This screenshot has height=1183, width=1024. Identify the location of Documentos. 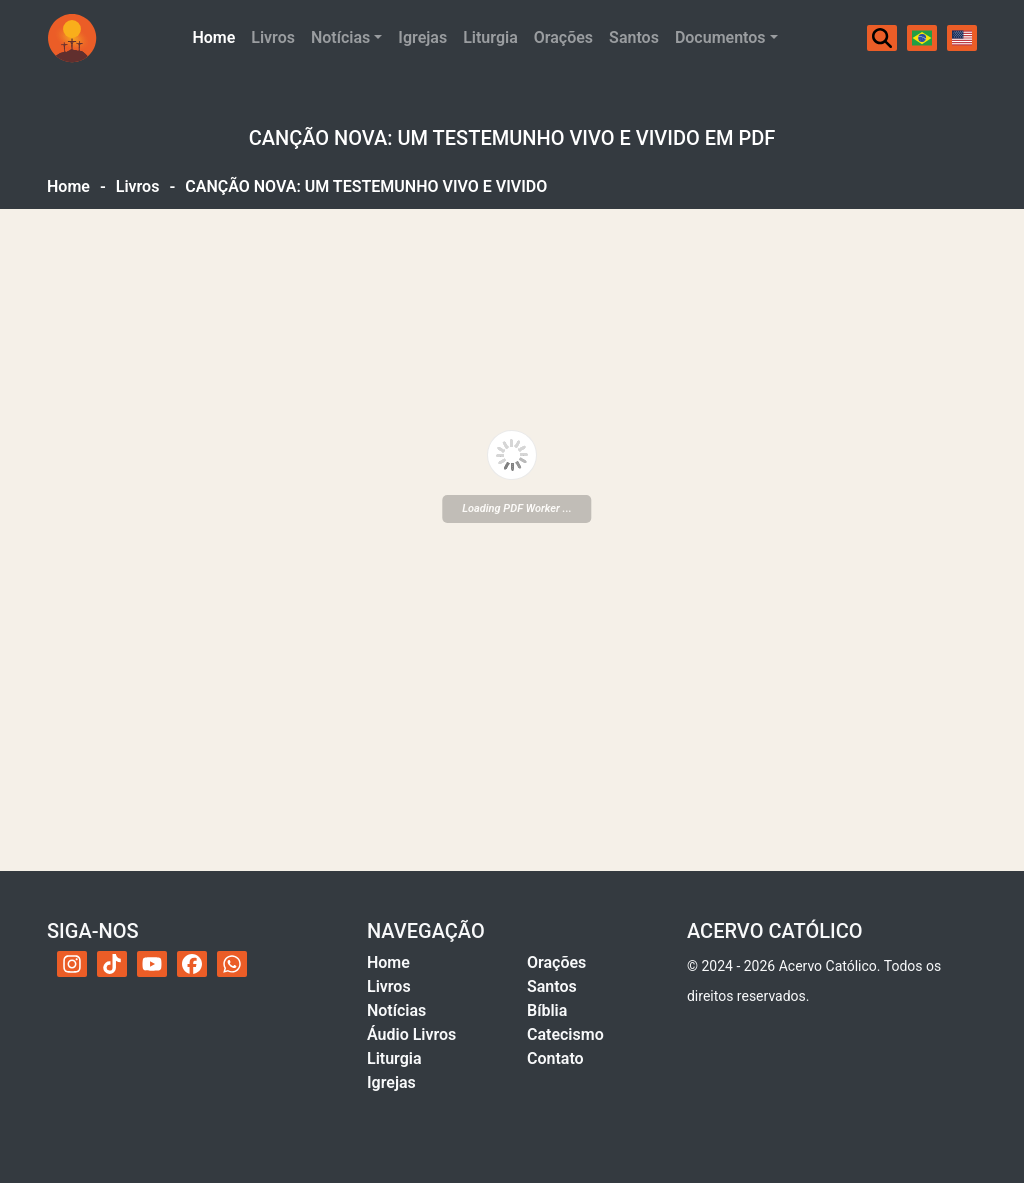
(720, 37).